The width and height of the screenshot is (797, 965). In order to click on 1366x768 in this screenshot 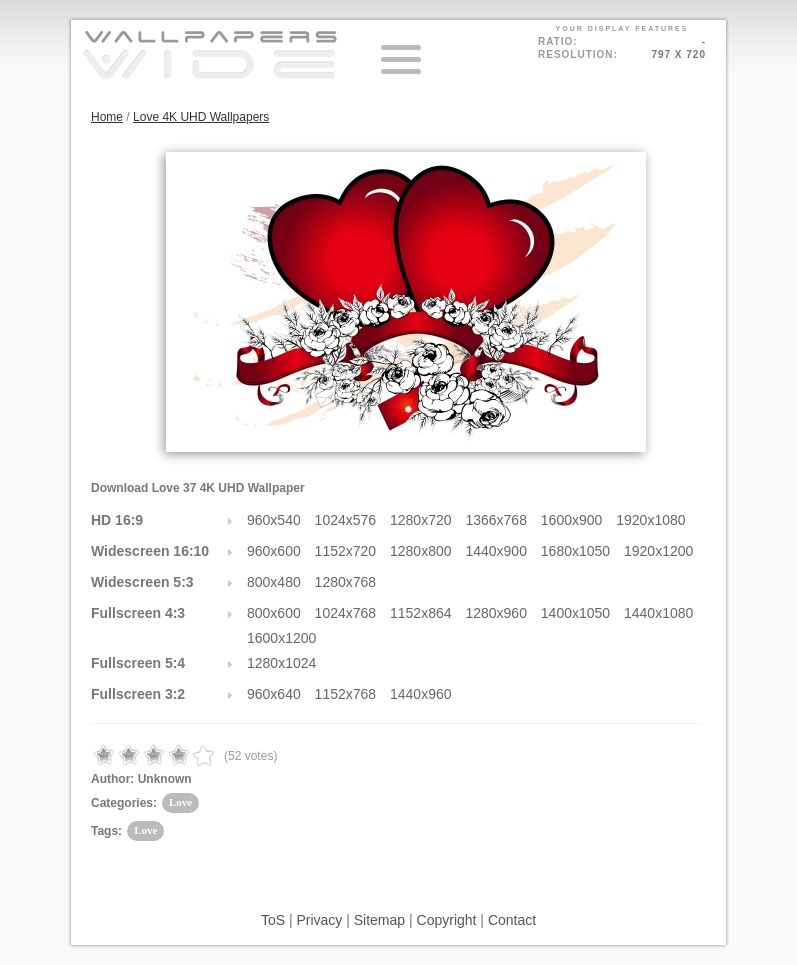, I will do `click(496, 520)`.